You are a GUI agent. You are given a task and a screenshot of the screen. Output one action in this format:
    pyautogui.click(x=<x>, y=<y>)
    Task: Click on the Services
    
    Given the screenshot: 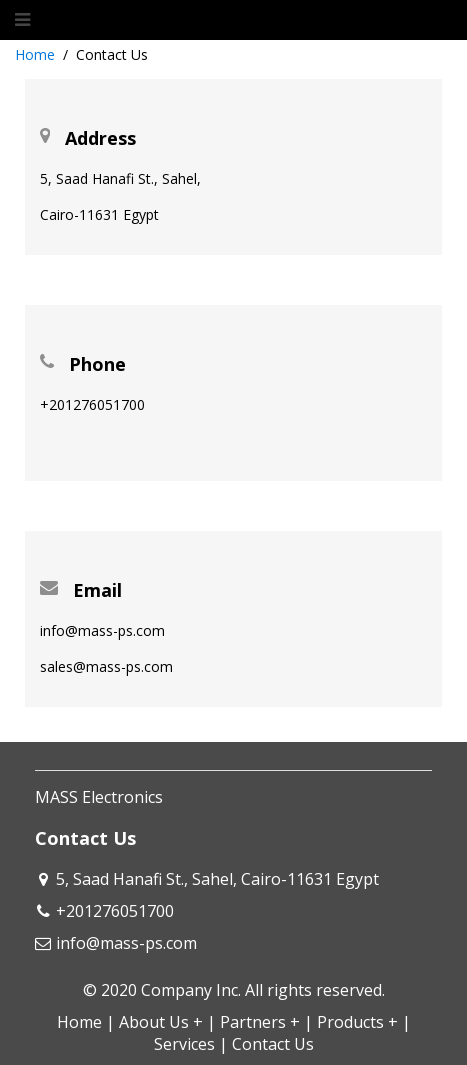 What is the action you would take?
    pyautogui.click(x=184, y=1044)
    